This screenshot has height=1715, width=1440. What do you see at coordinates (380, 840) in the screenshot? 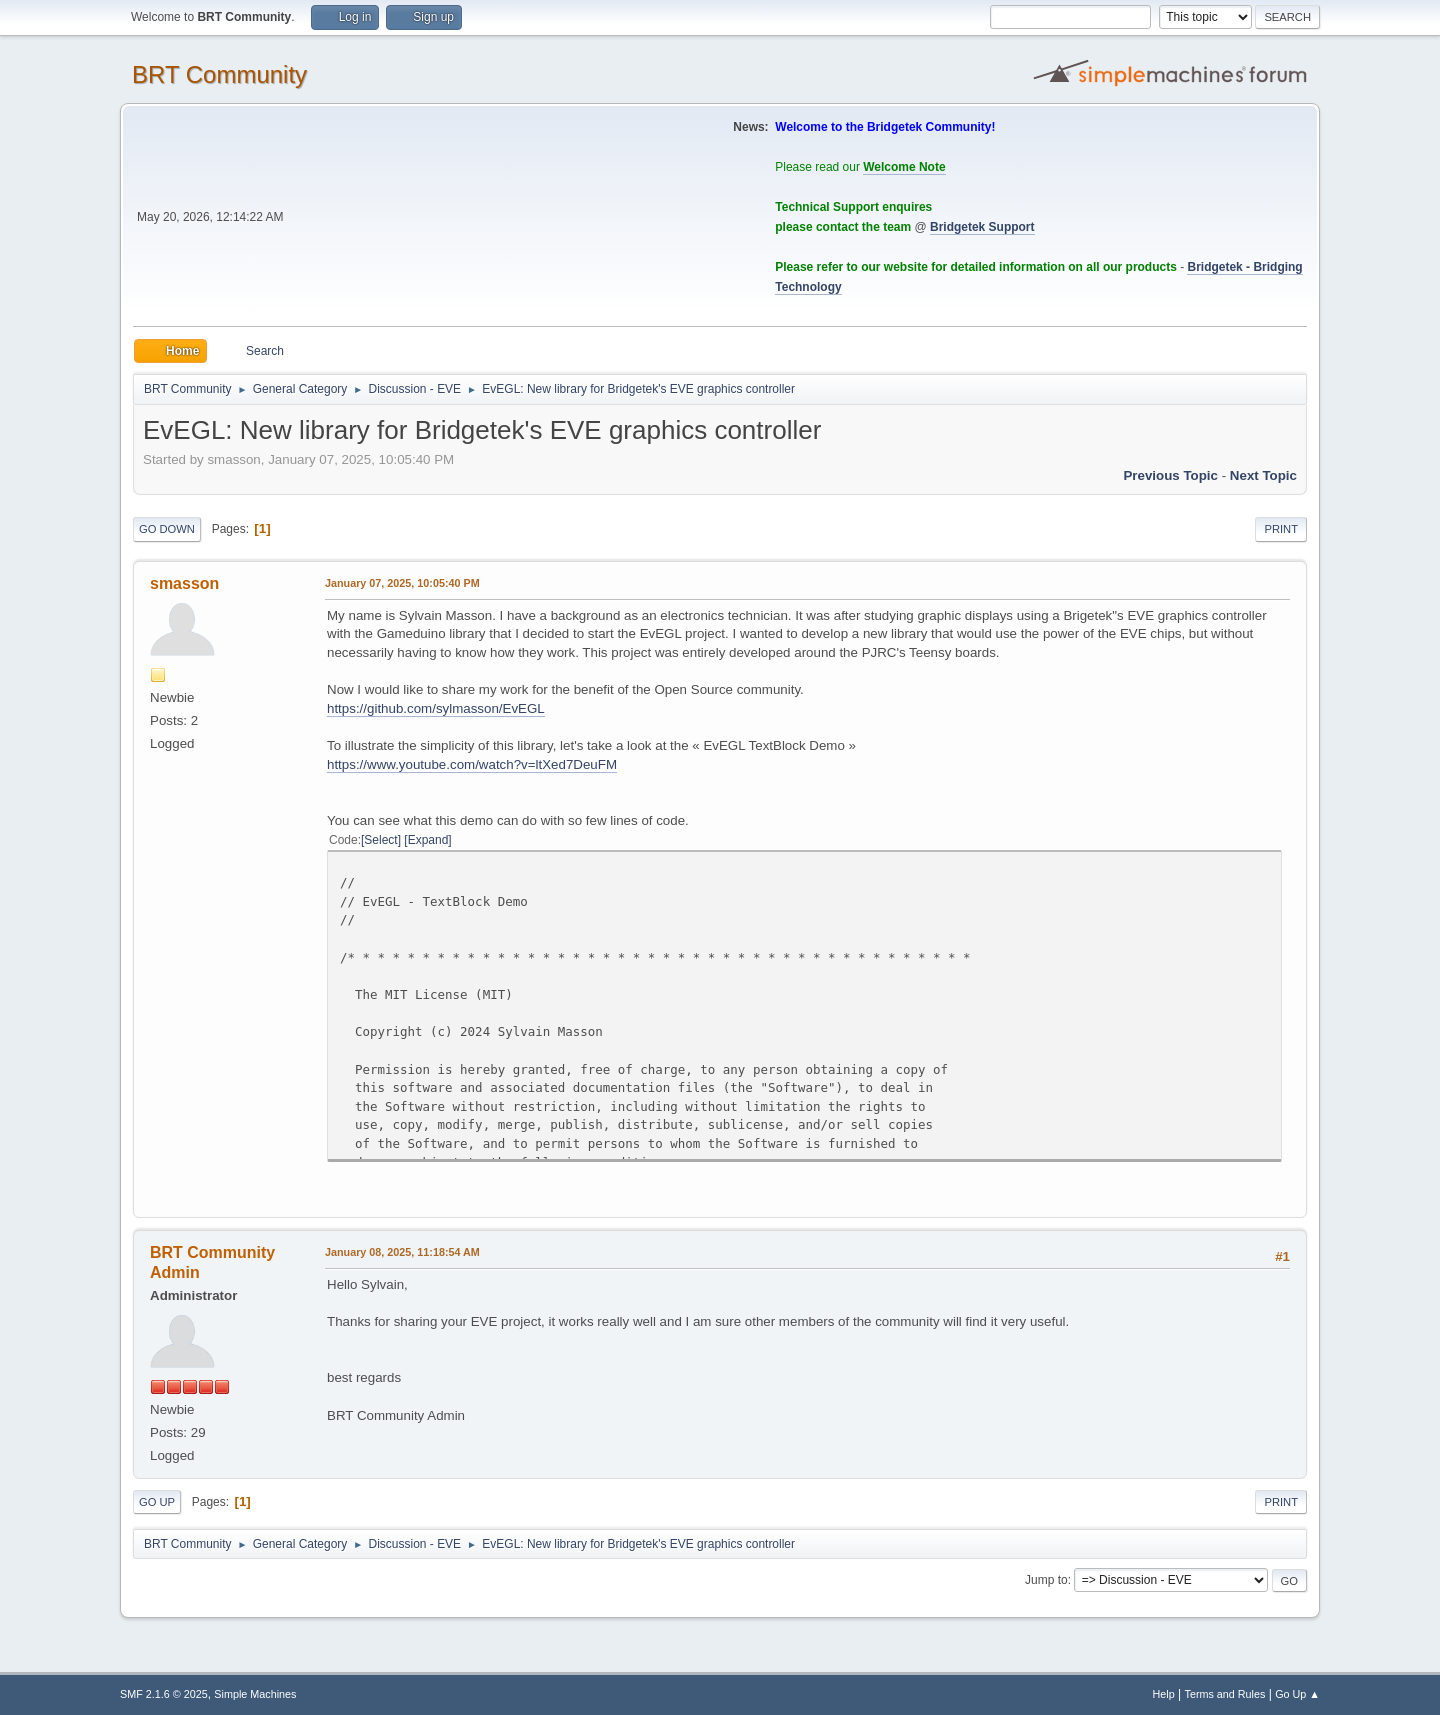
I see `Select` at bounding box center [380, 840].